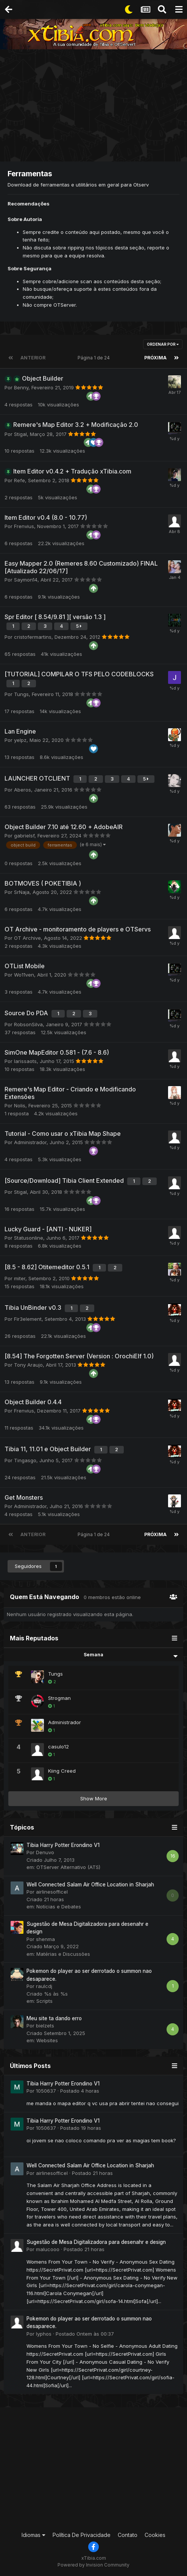 Image resolution: width=187 pixels, height=2576 pixels. I want to click on Postado, so click(79, 2091).